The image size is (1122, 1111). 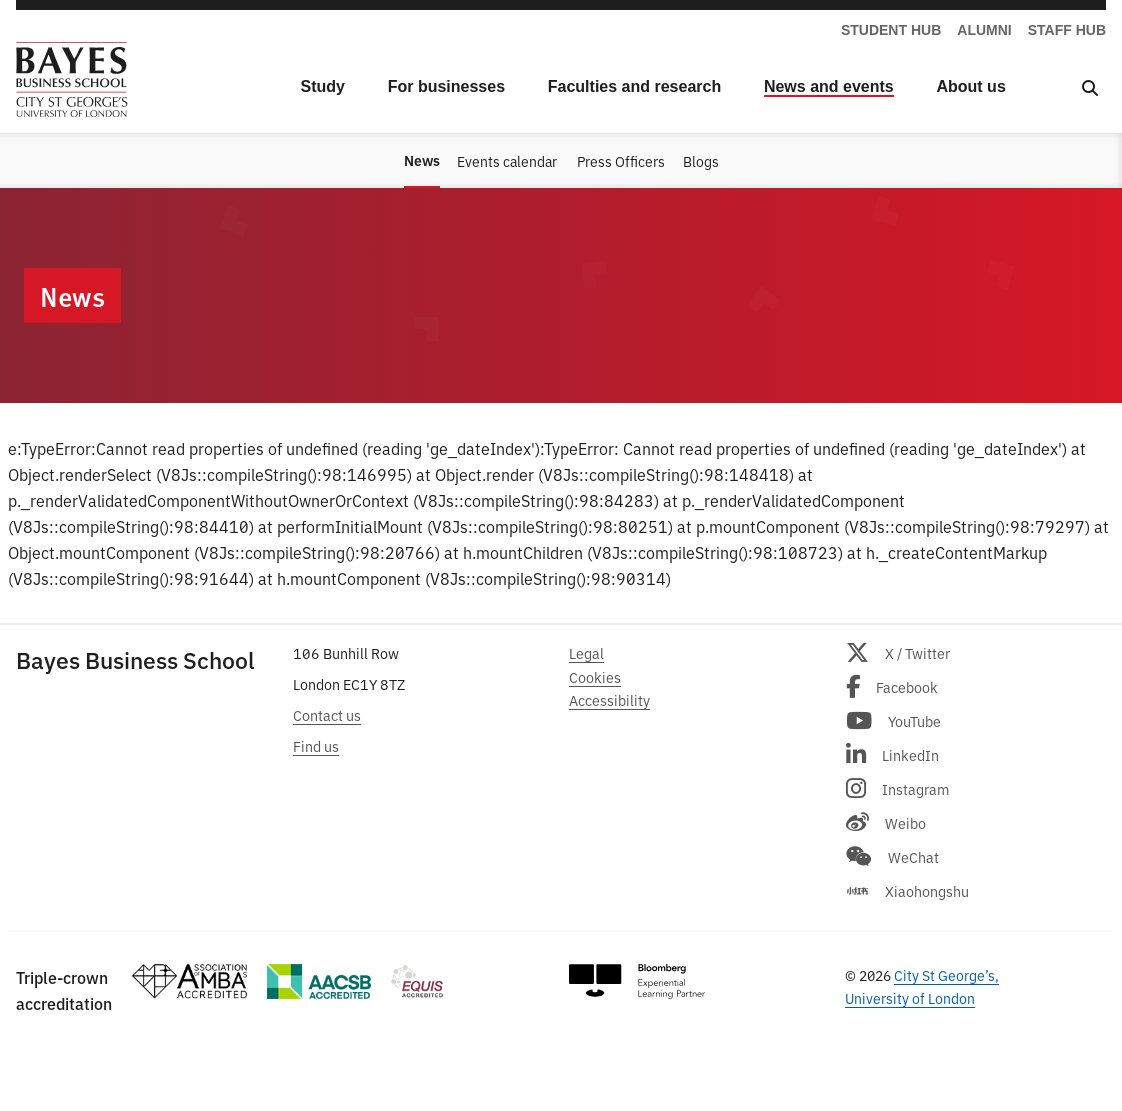 I want to click on [Open Search], so click(x=1090, y=87).